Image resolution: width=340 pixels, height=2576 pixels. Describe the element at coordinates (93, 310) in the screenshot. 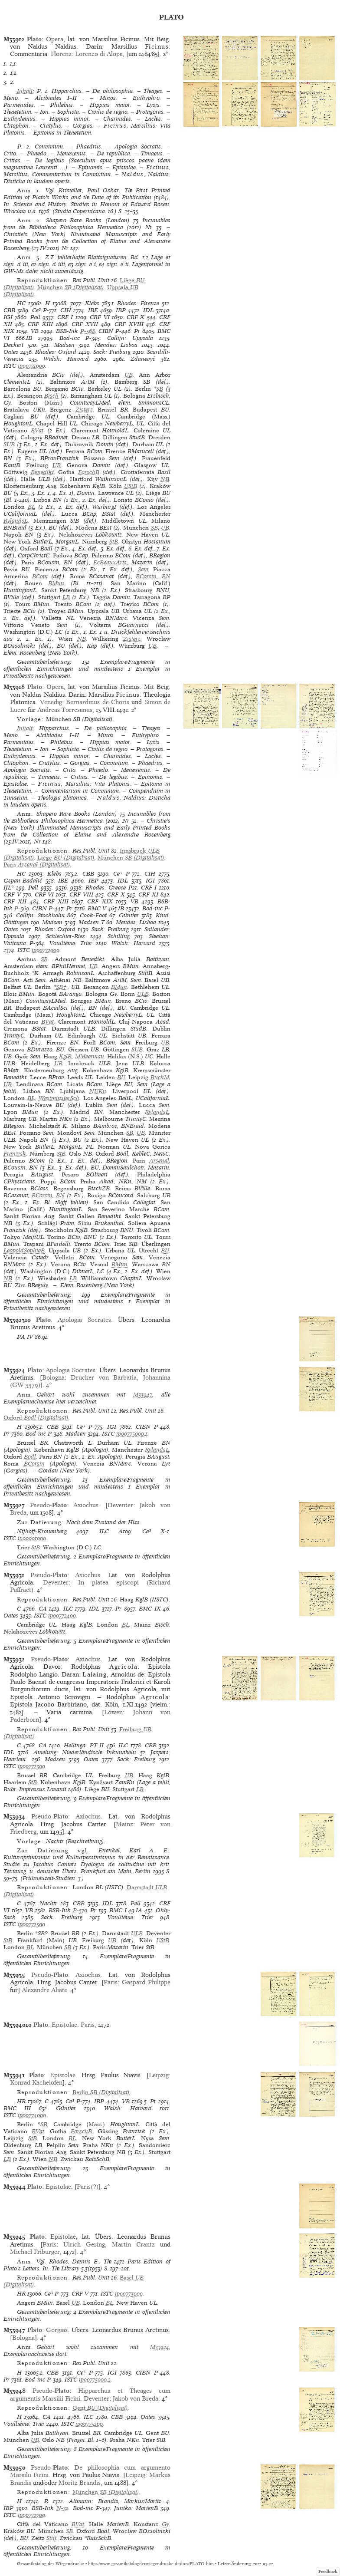

I see `IBE` at that location.